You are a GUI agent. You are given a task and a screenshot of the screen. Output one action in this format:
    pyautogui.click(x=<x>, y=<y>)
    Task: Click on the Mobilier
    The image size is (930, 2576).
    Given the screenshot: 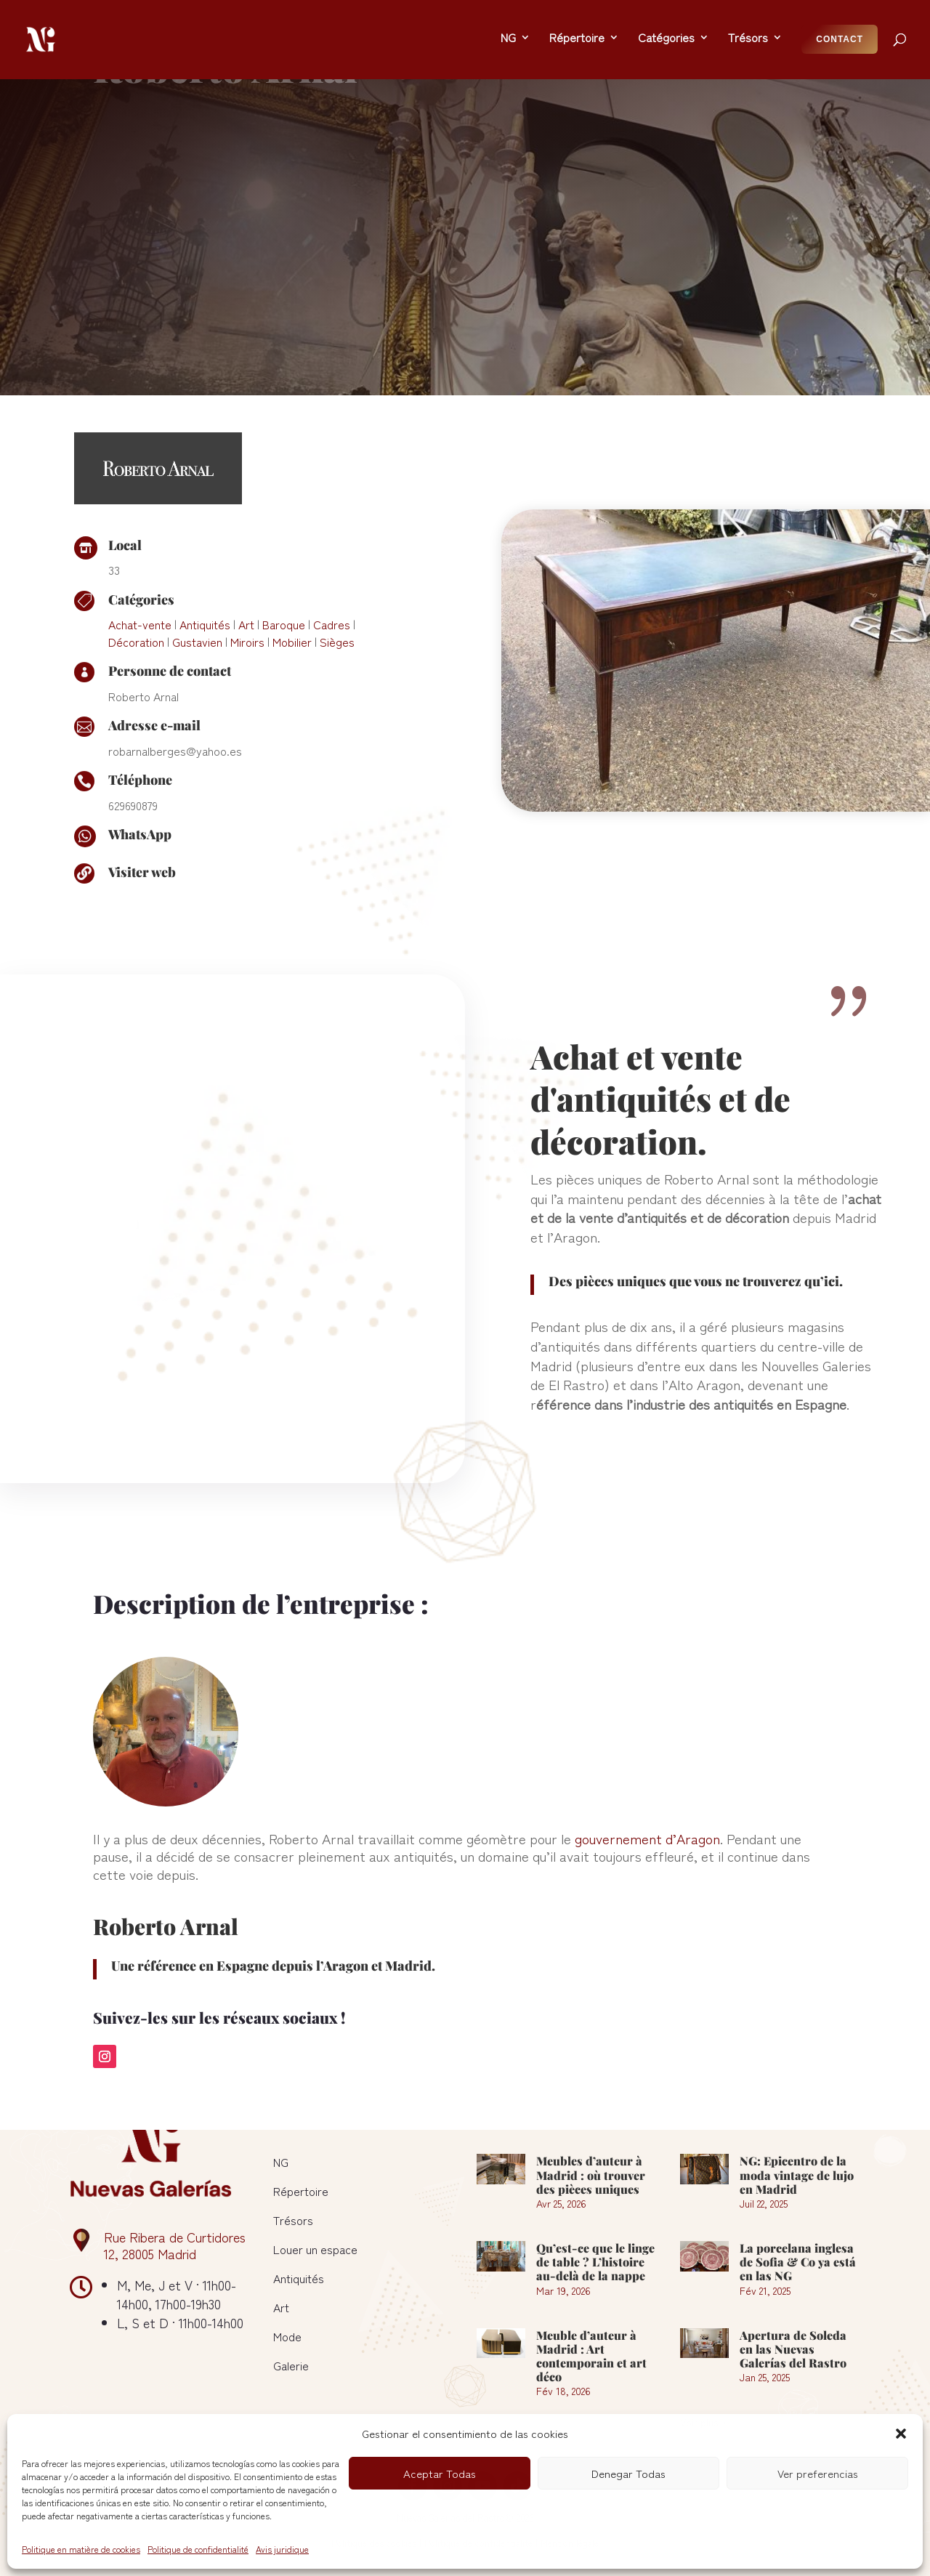 What is the action you would take?
    pyautogui.click(x=292, y=572)
    